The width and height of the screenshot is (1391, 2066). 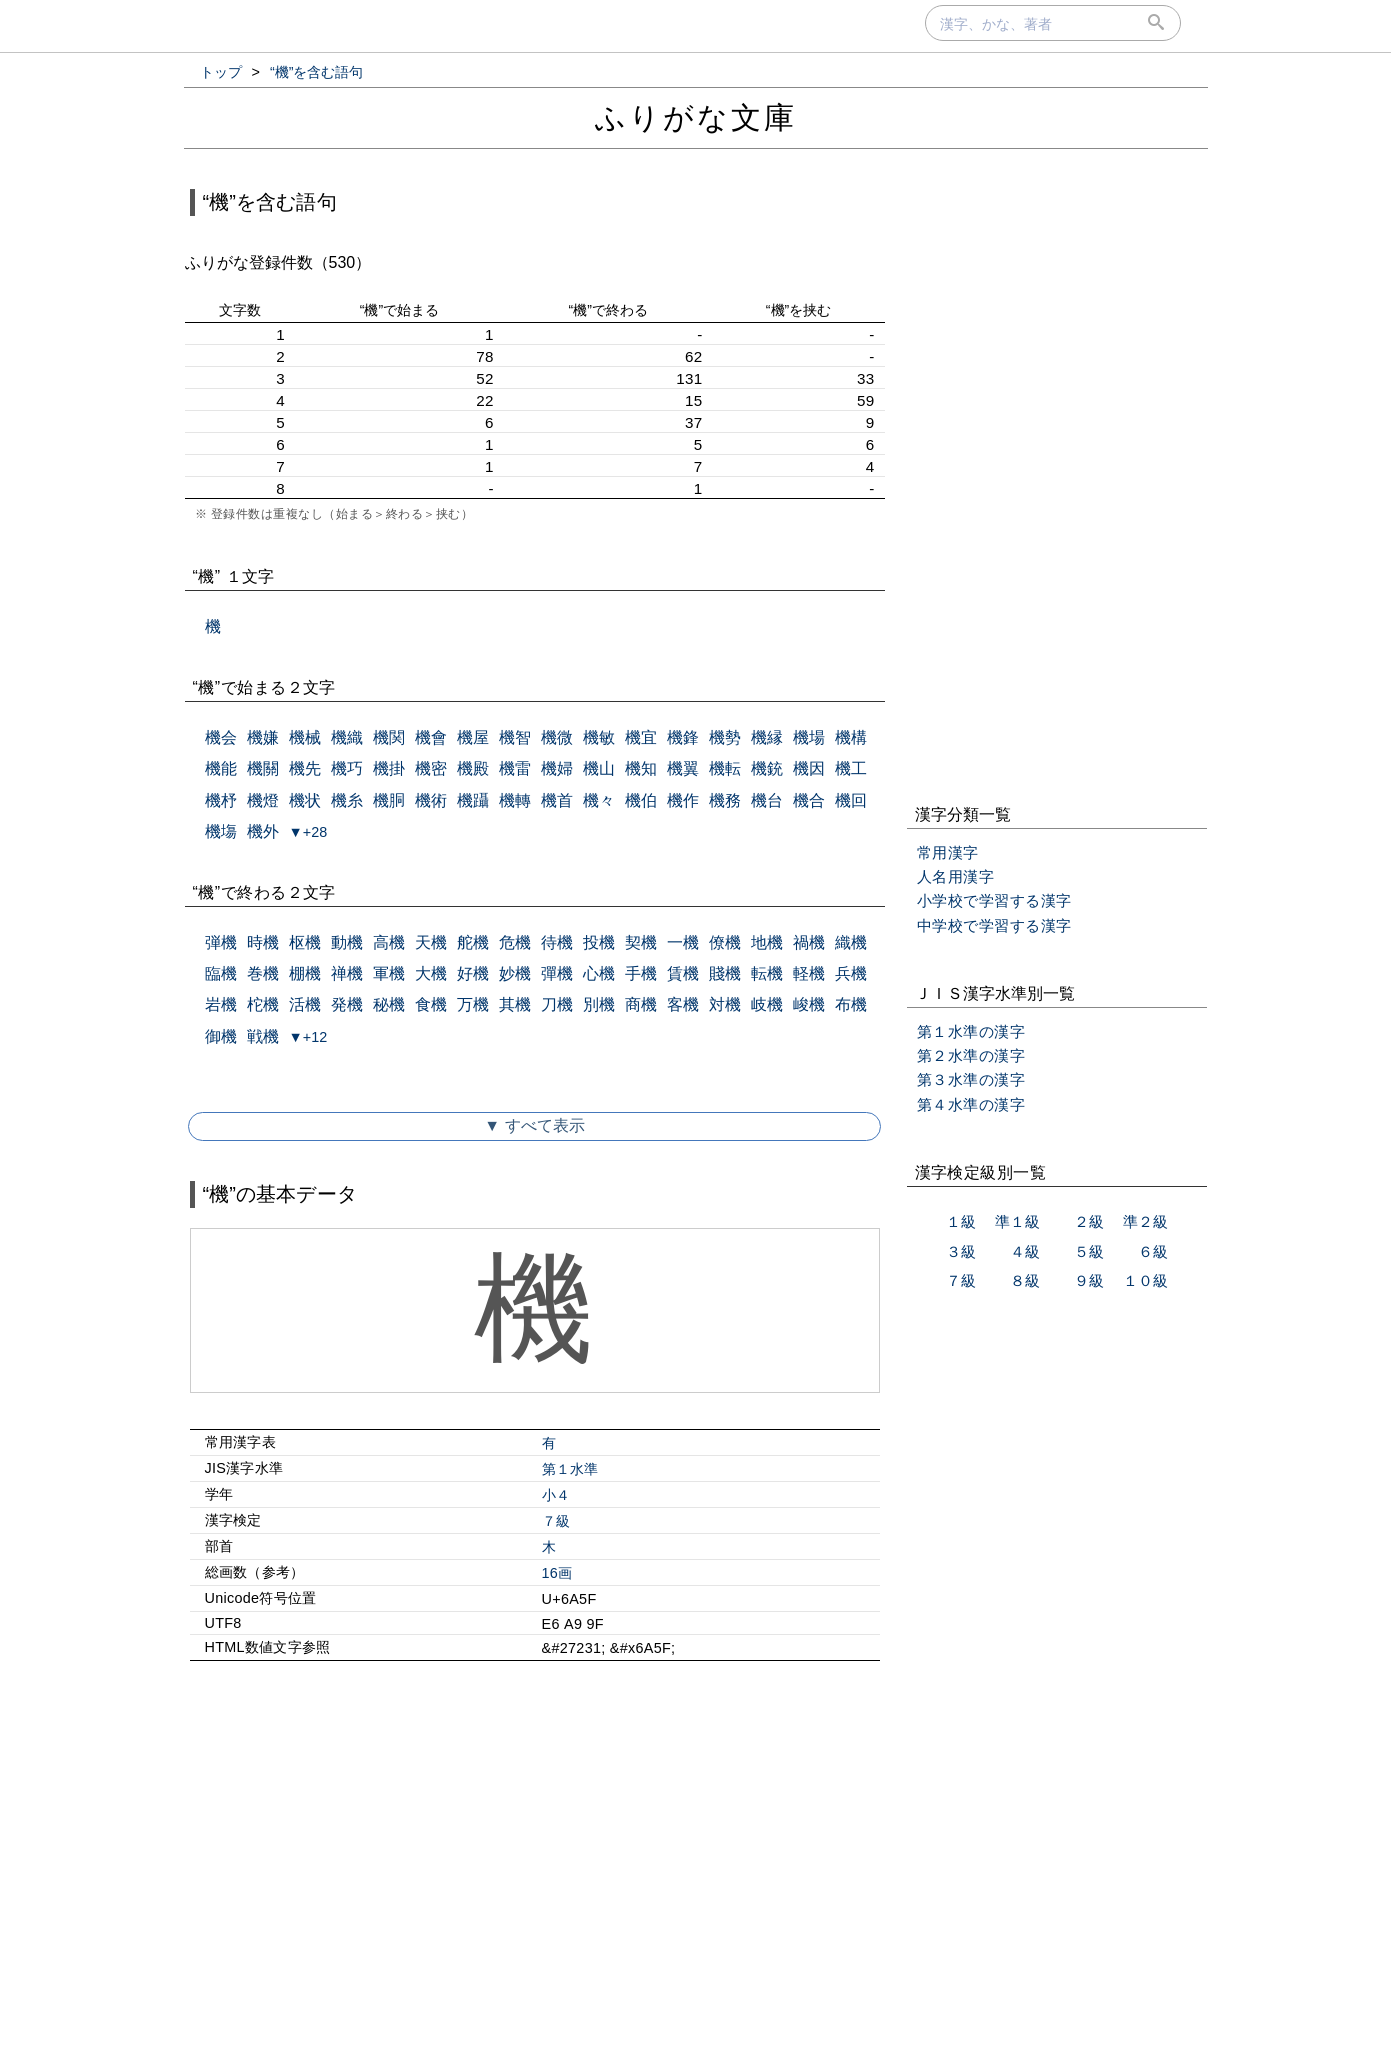 What do you see at coordinates (347, 1004) in the screenshot?
I see `発機` at bounding box center [347, 1004].